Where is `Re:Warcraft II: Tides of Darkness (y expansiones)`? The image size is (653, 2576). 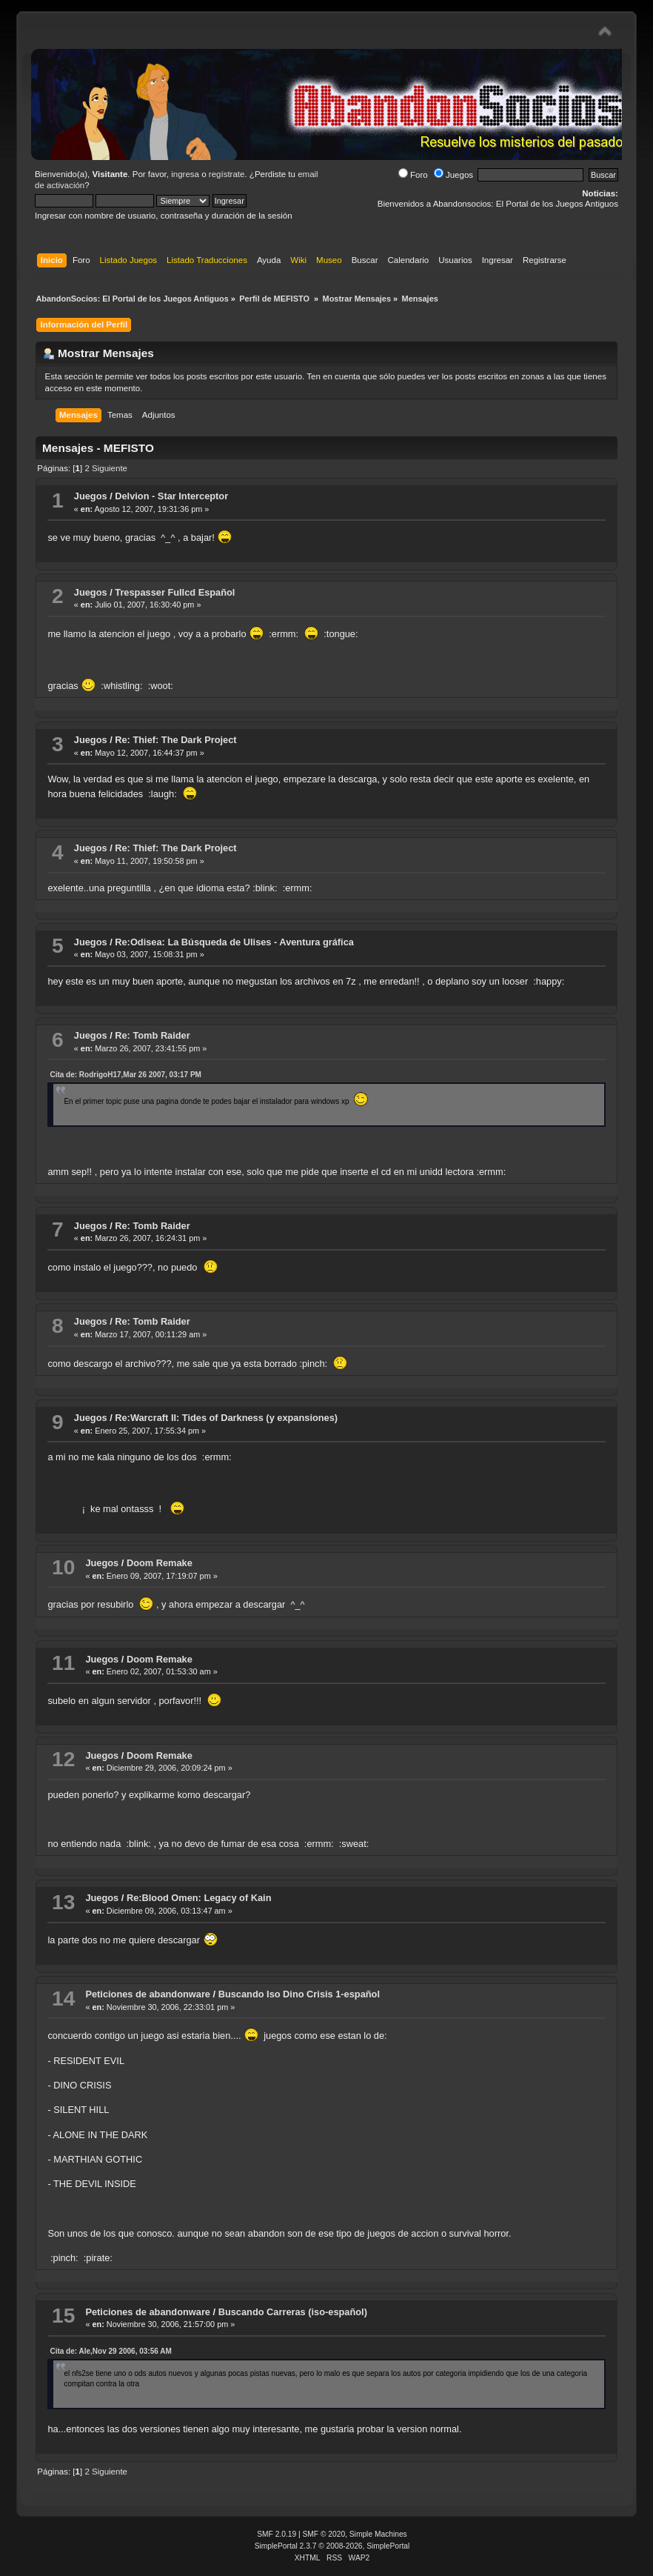
Re:Warcraft II: Tides of Darkness (y expansiones) is located at coordinates (226, 1417).